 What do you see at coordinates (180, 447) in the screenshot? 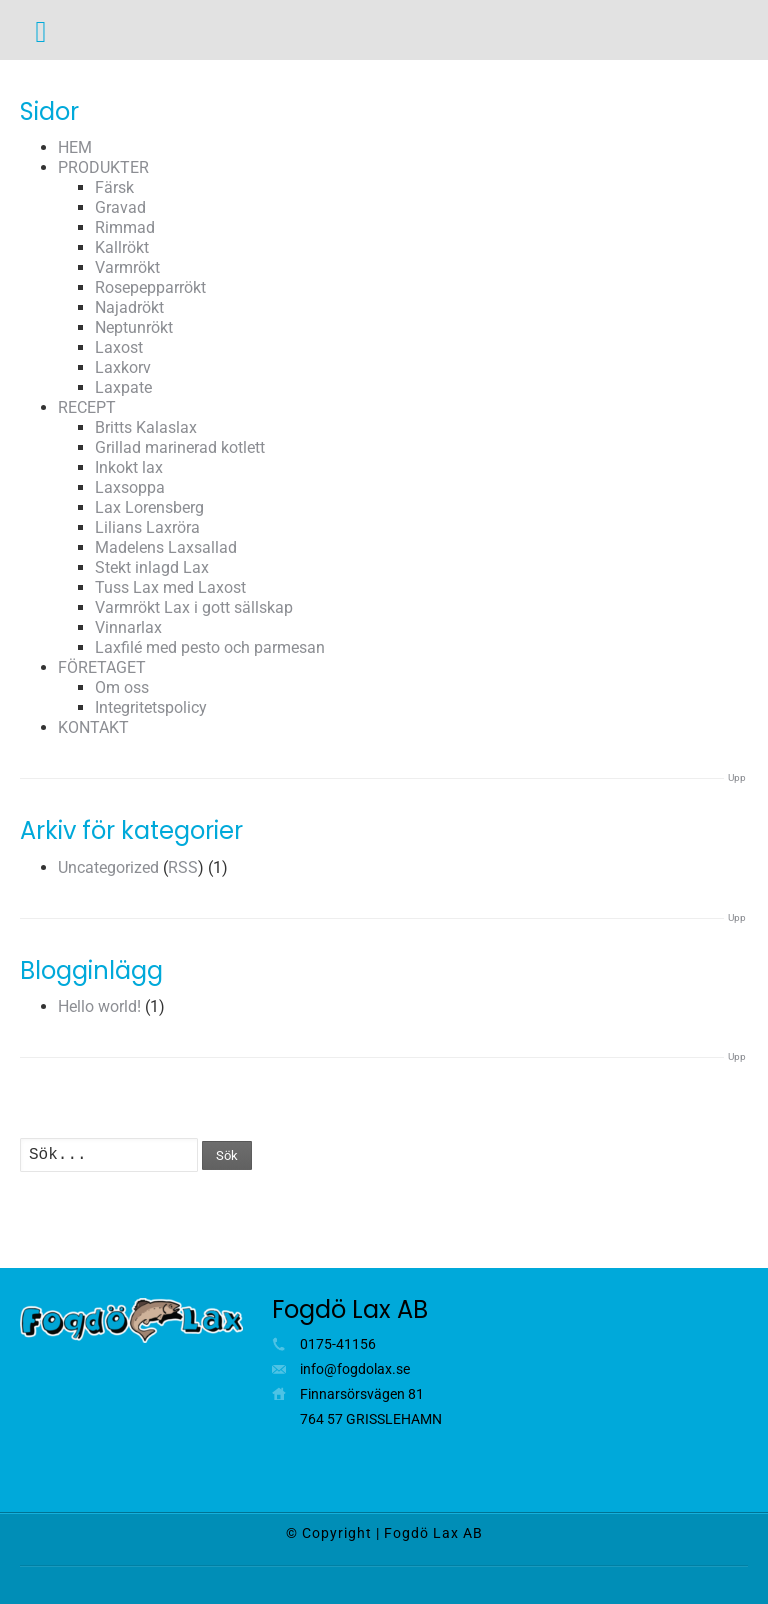
I see `Grillad marinerad kotlett` at bounding box center [180, 447].